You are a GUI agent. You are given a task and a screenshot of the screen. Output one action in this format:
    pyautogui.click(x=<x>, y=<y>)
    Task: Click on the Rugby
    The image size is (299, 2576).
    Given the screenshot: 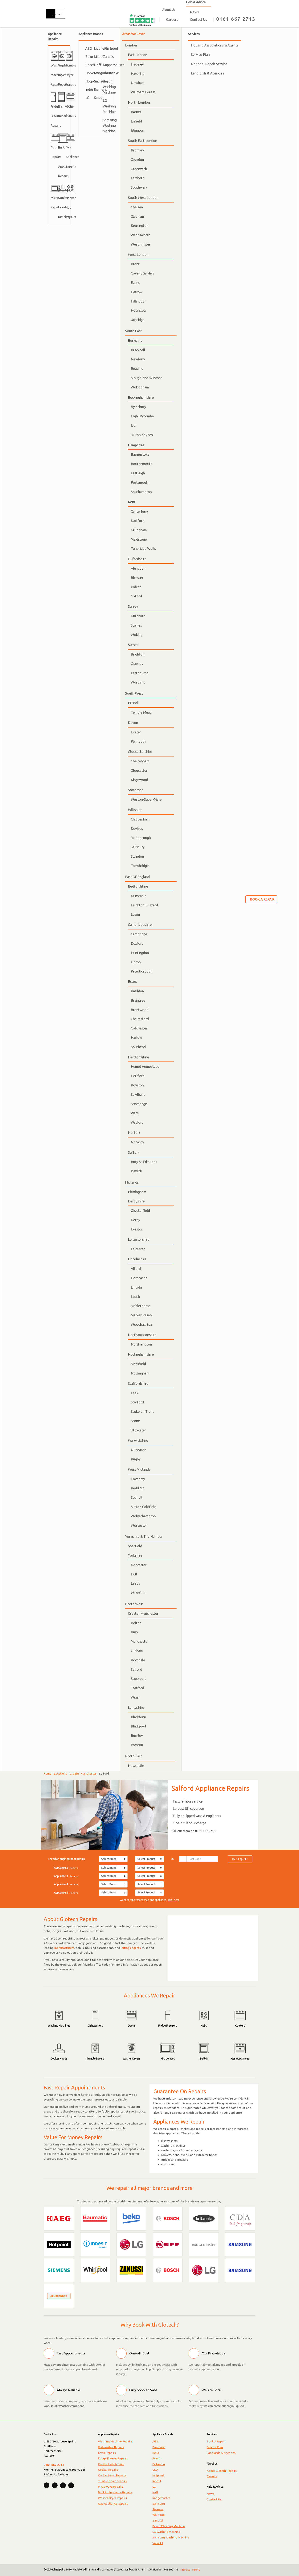 What is the action you would take?
    pyautogui.click(x=136, y=1459)
    